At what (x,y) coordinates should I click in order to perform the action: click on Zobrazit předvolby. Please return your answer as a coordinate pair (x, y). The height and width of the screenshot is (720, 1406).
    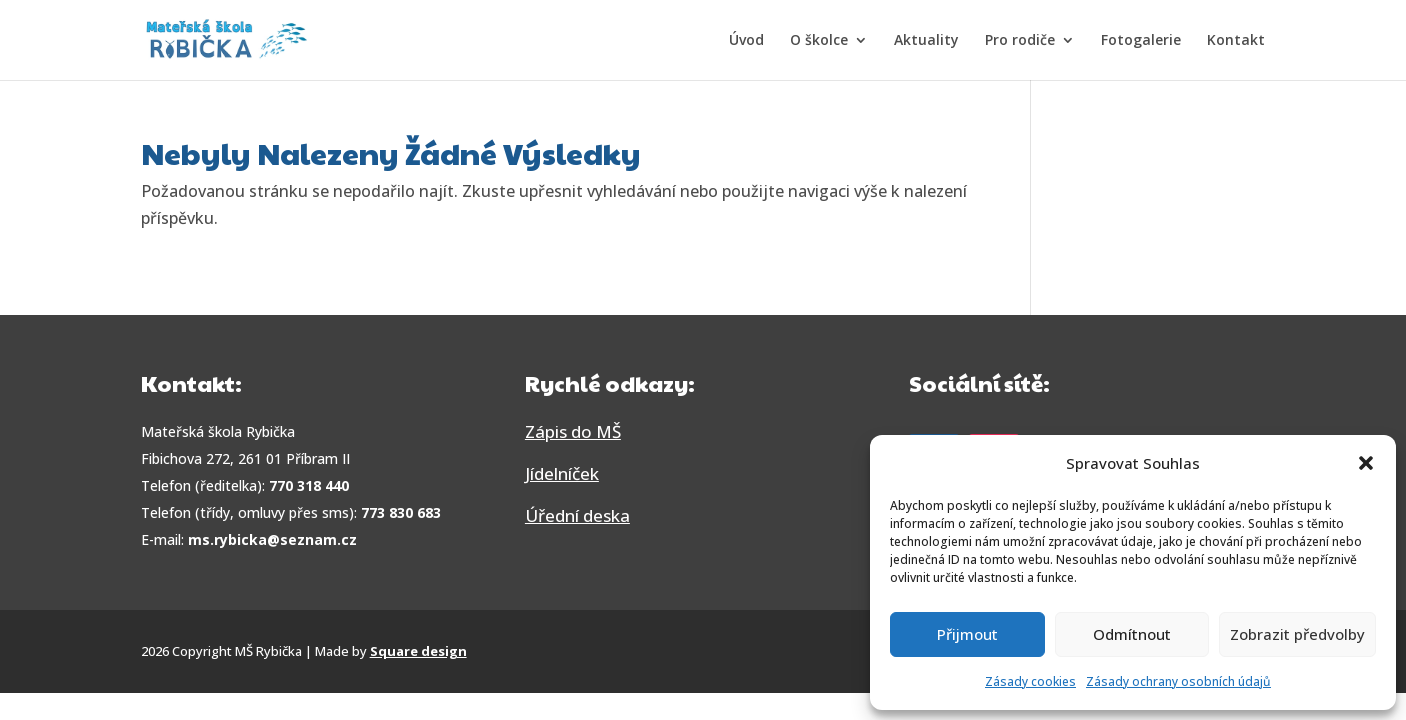
    Looking at the image, I should click on (1297, 634).